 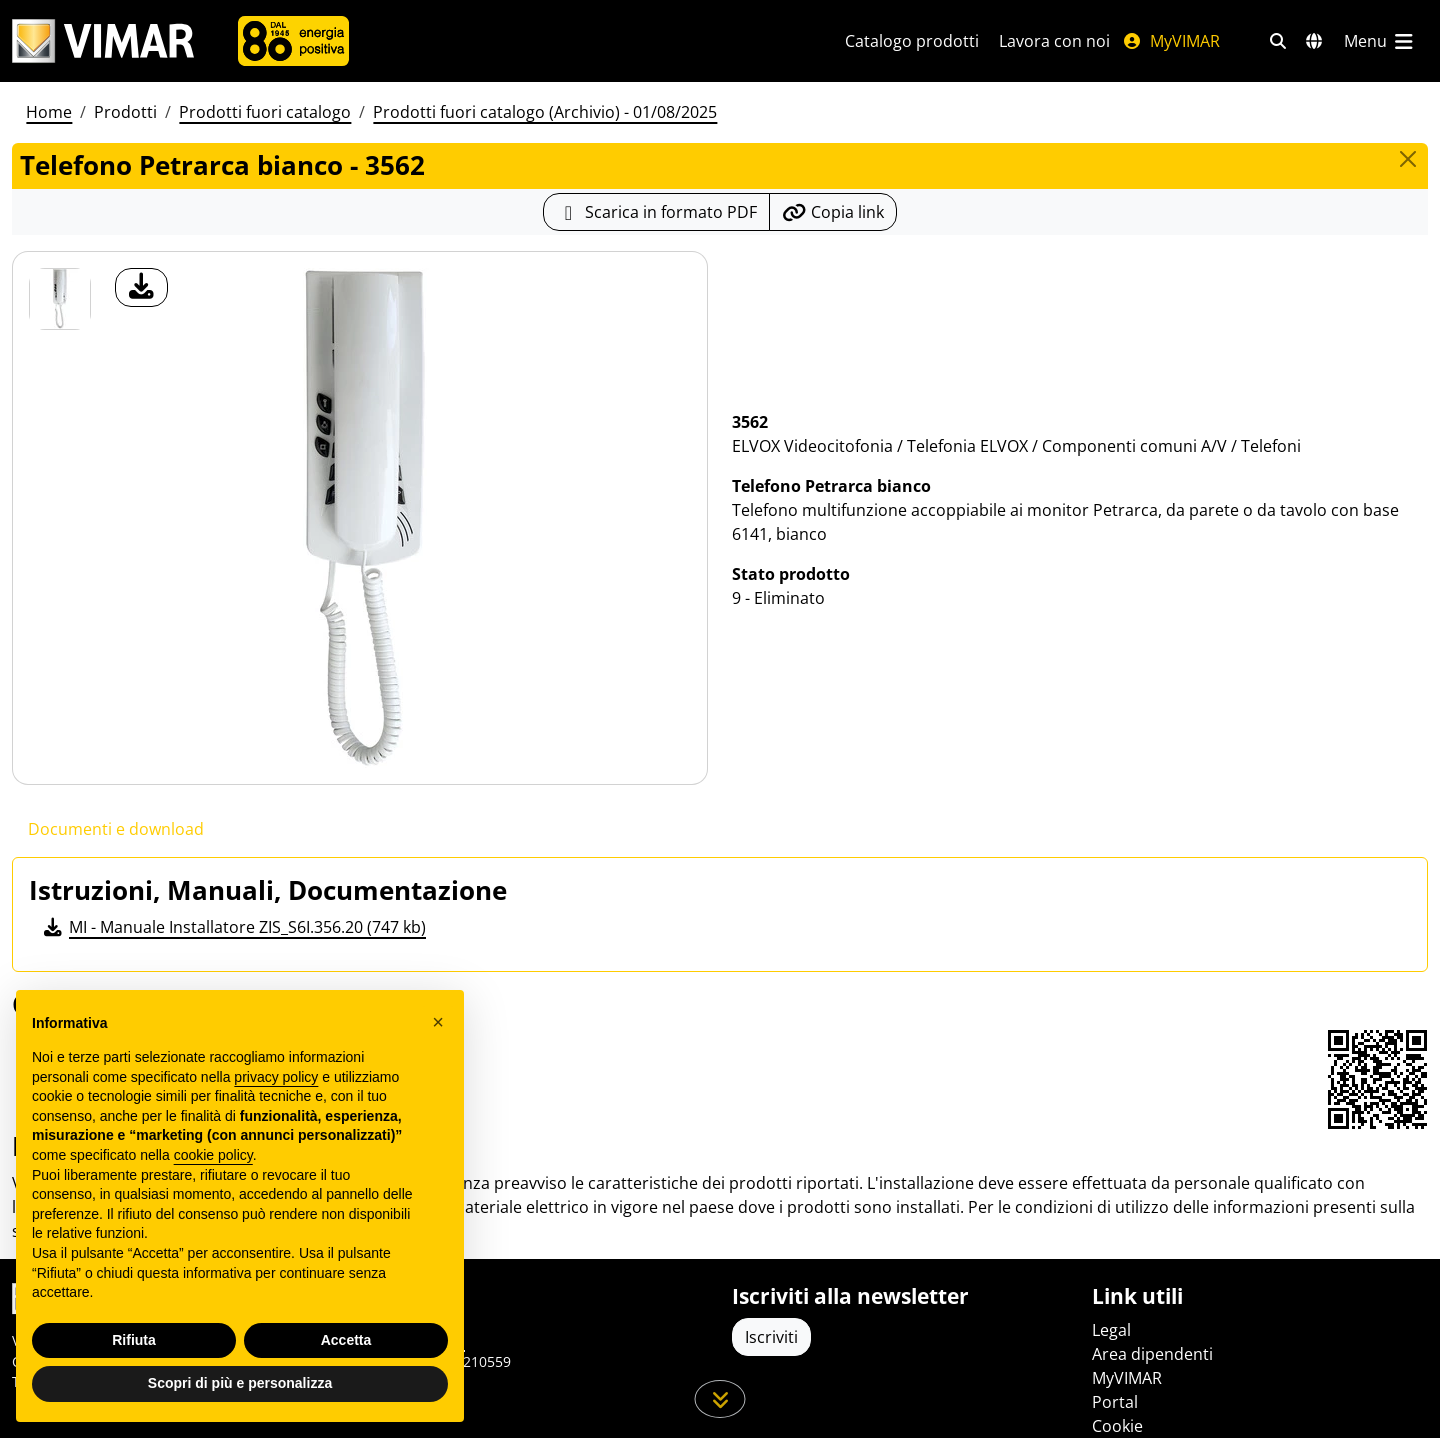 What do you see at coordinates (1111, 1330) in the screenshot?
I see `Legal` at bounding box center [1111, 1330].